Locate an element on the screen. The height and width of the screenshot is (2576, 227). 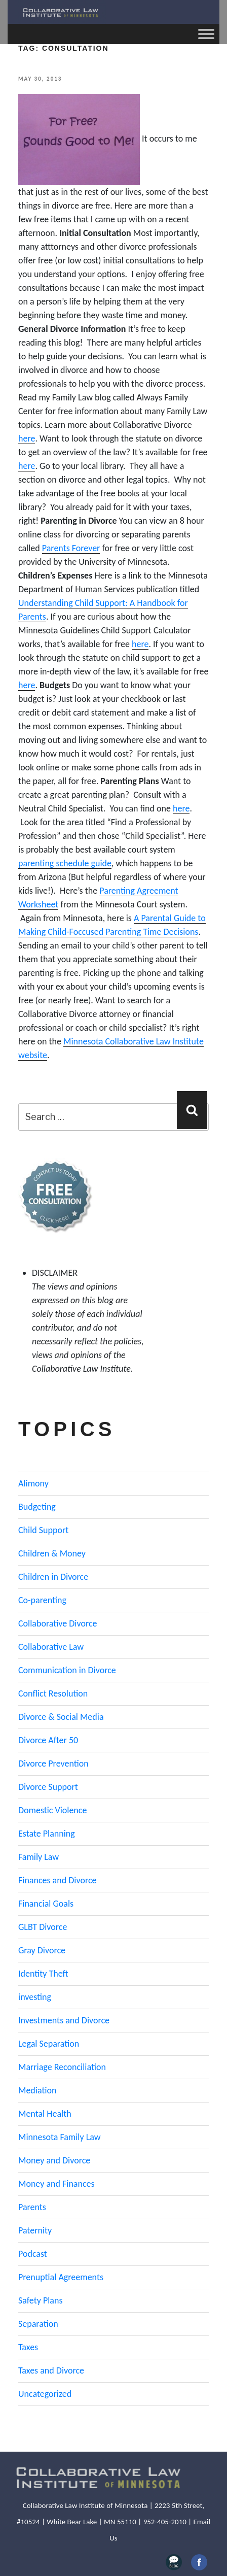
Gray Divorce is located at coordinates (41, 1950).